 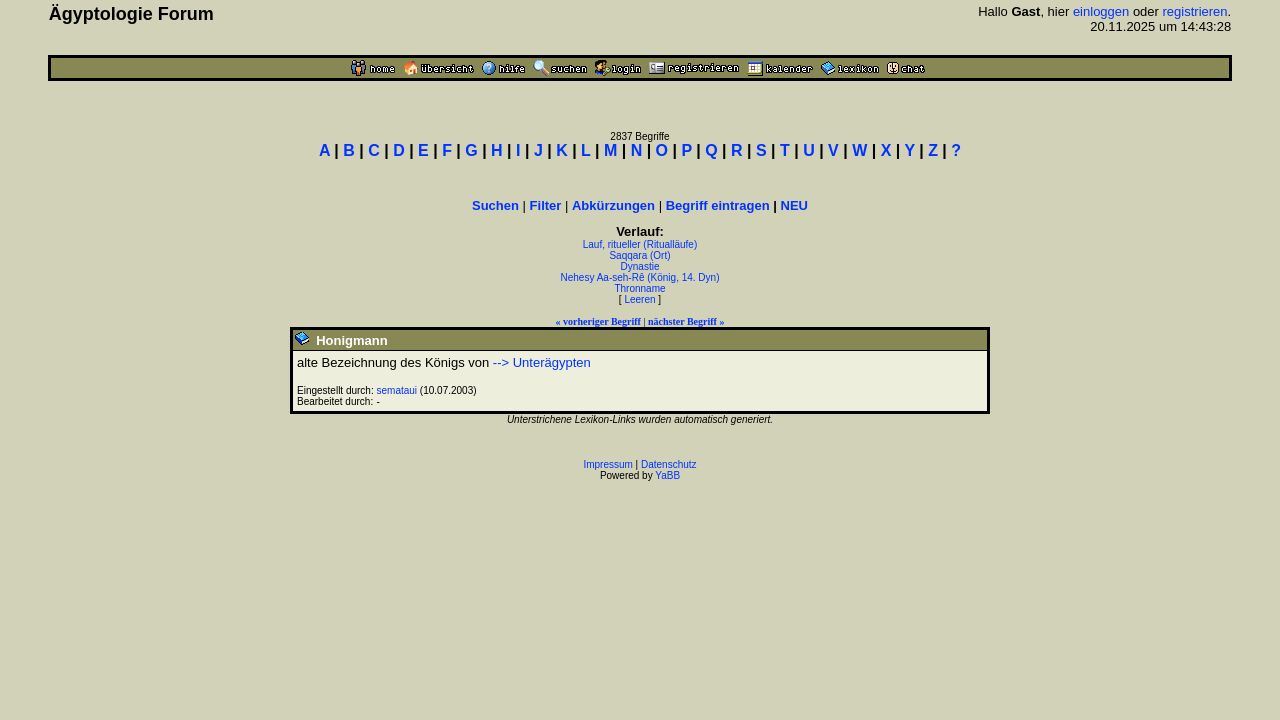 What do you see at coordinates (640, 277) in the screenshot?
I see `Nehesy Aa-seh-Rê (König, 14. Dyn)` at bounding box center [640, 277].